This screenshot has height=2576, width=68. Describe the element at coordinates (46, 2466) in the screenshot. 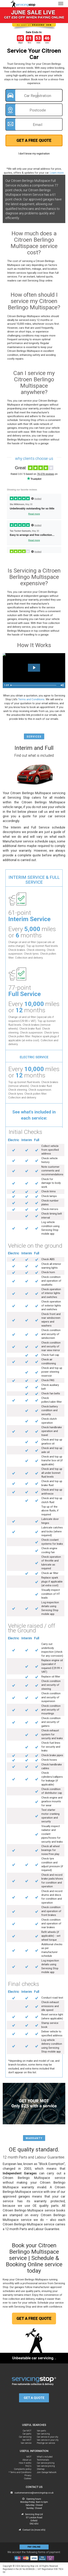

I see `Van service pricing` at that location.